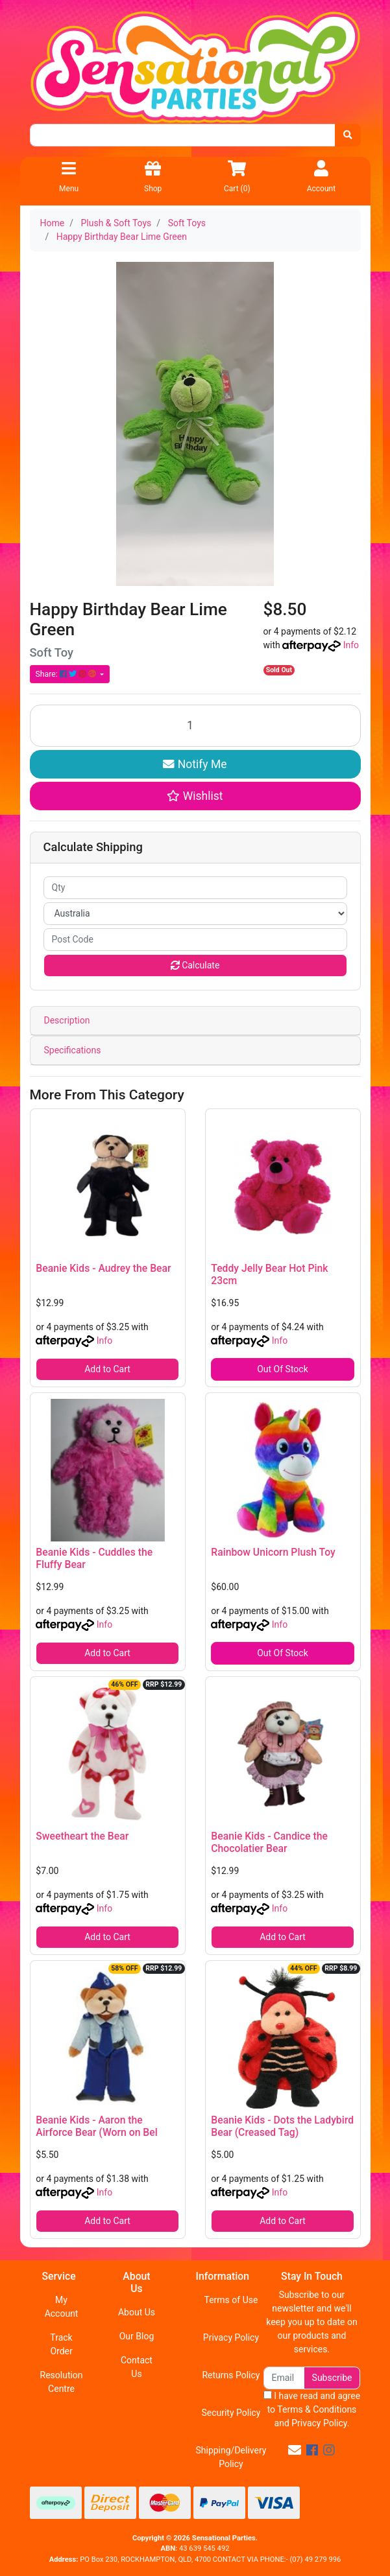 Image resolution: width=390 pixels, height=2576 pixels. Describe the element at coordinates (67, 1020) in the screenshot. I see `Description` at that location.